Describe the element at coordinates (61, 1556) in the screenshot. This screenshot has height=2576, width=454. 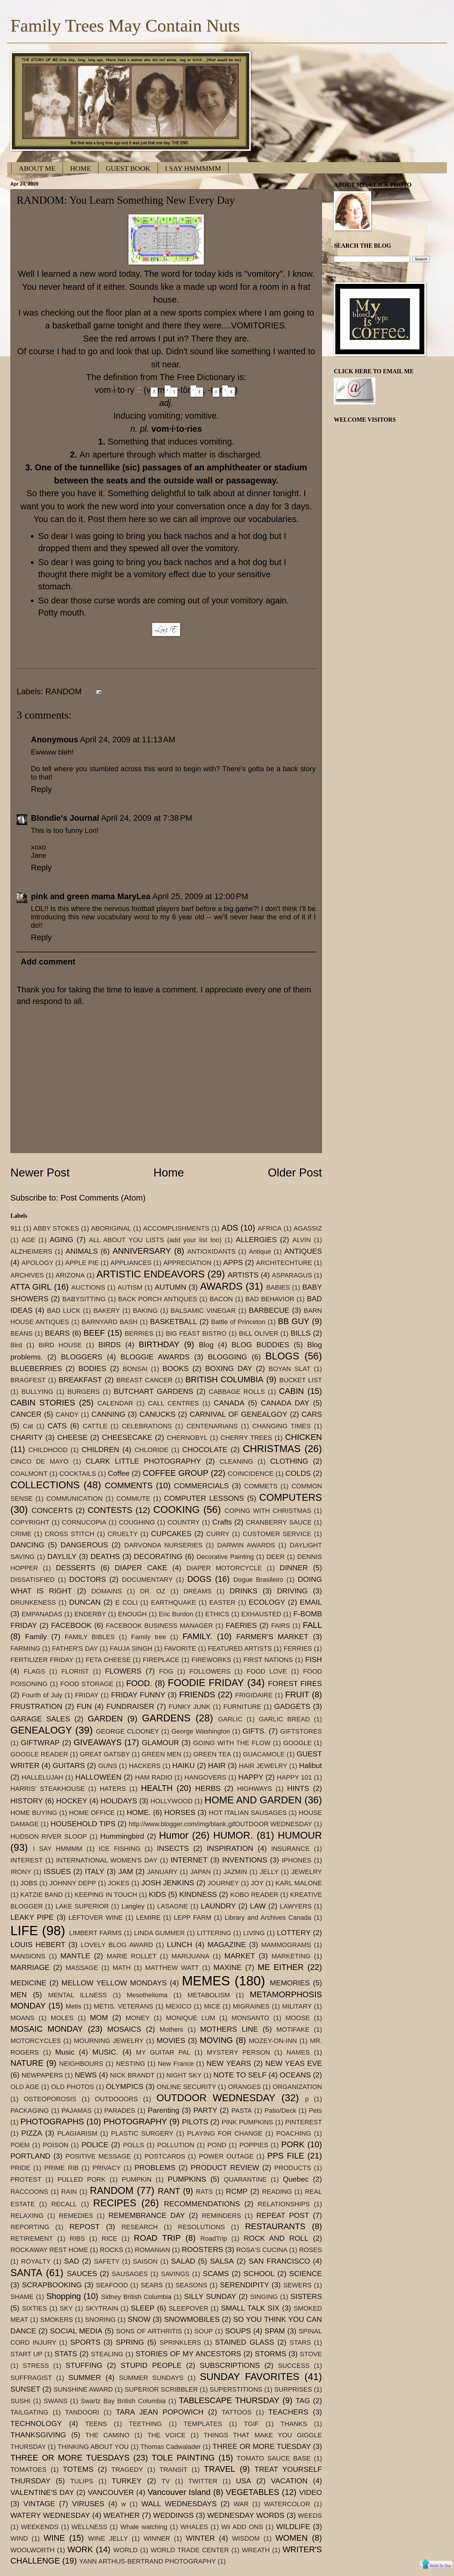
I see `DAYLILY` at that location.